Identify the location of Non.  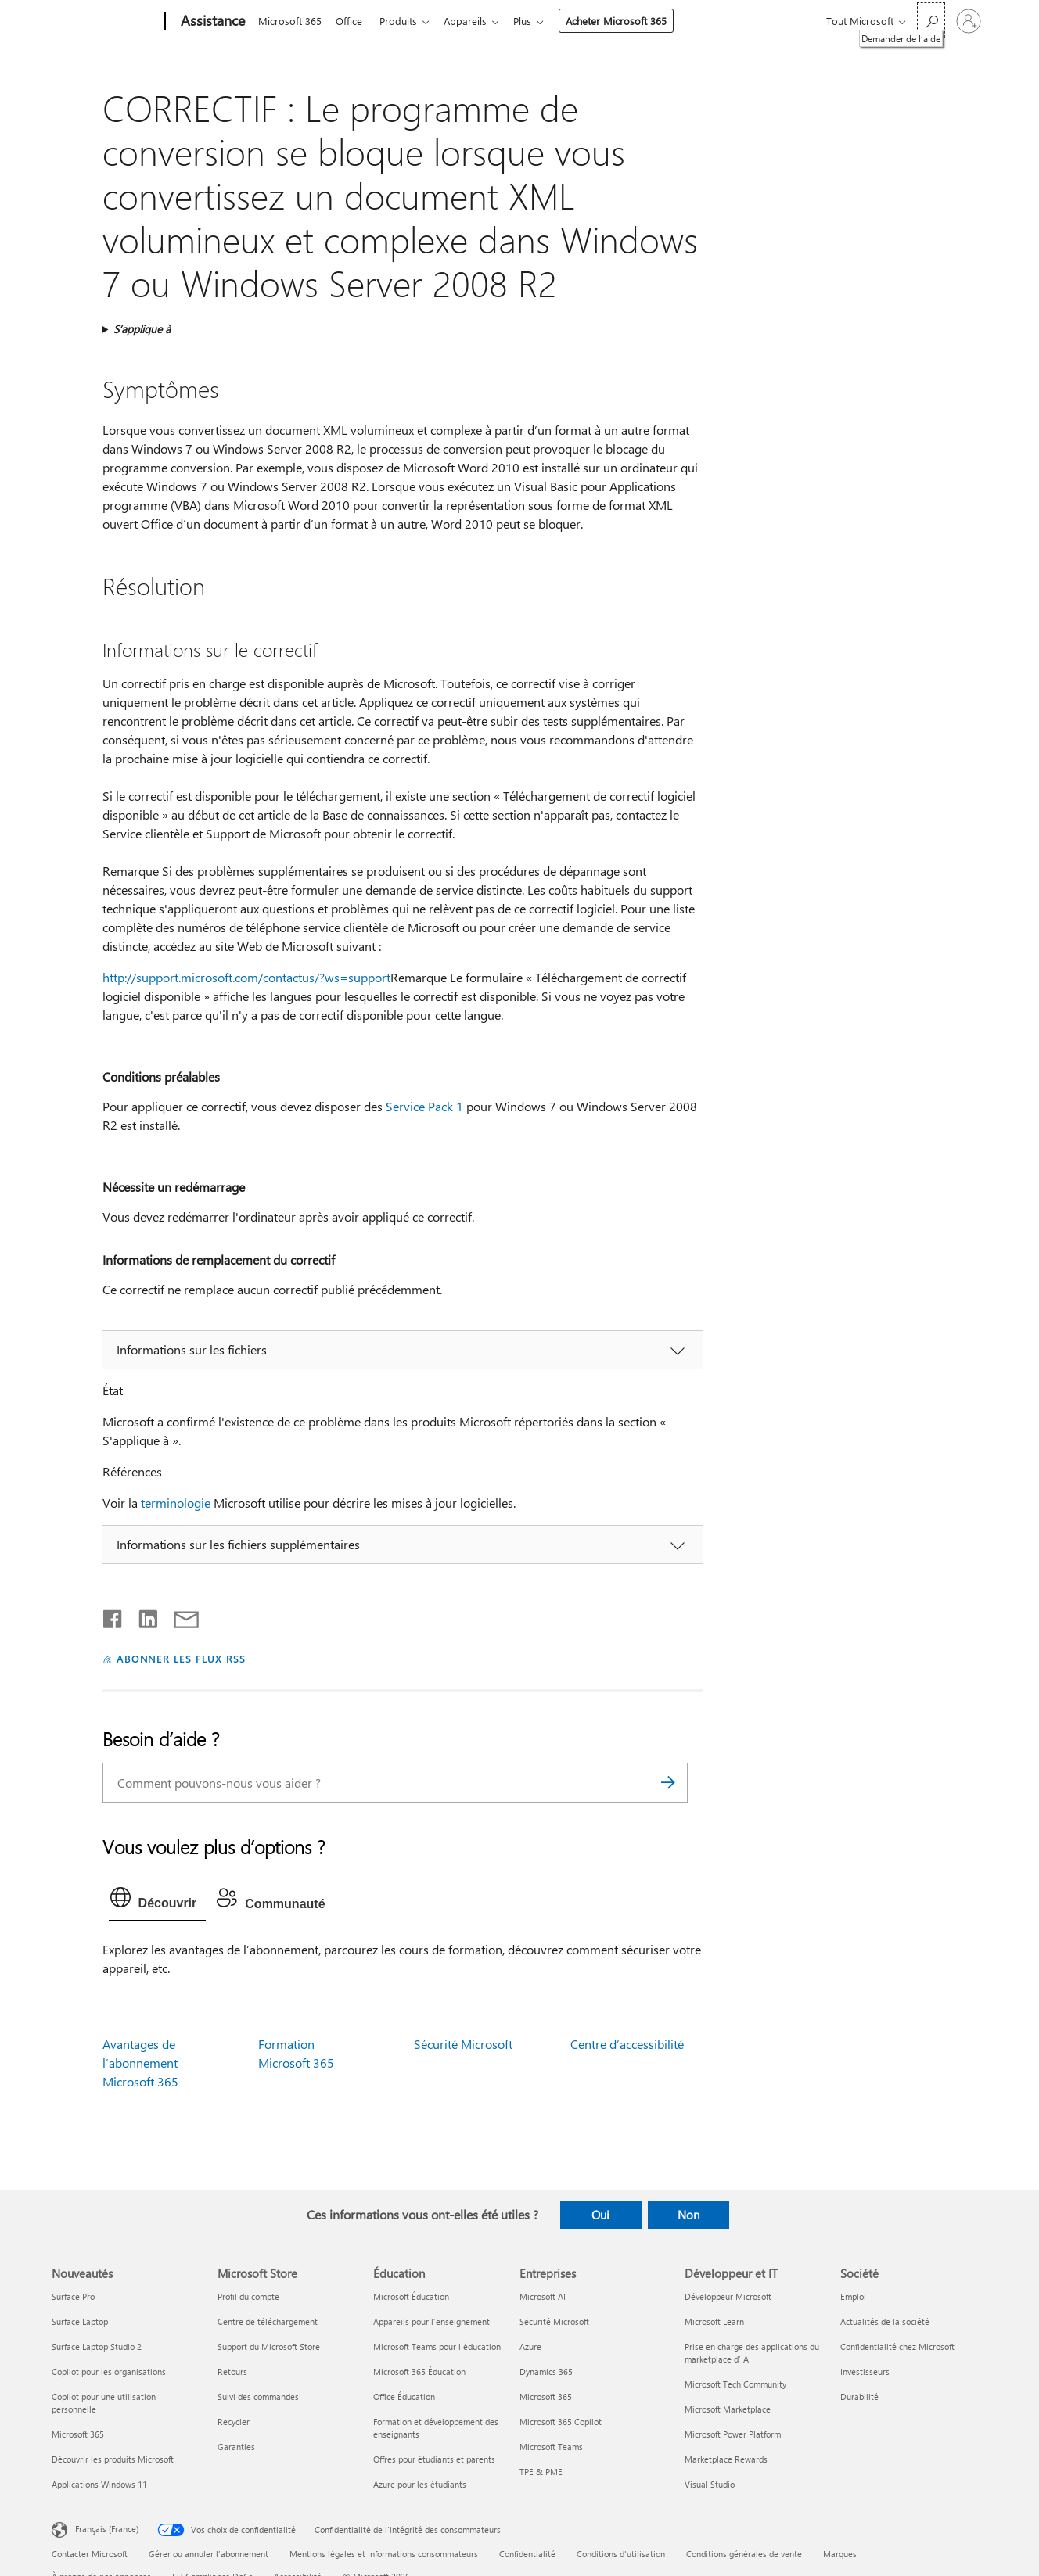
(688, 2215).